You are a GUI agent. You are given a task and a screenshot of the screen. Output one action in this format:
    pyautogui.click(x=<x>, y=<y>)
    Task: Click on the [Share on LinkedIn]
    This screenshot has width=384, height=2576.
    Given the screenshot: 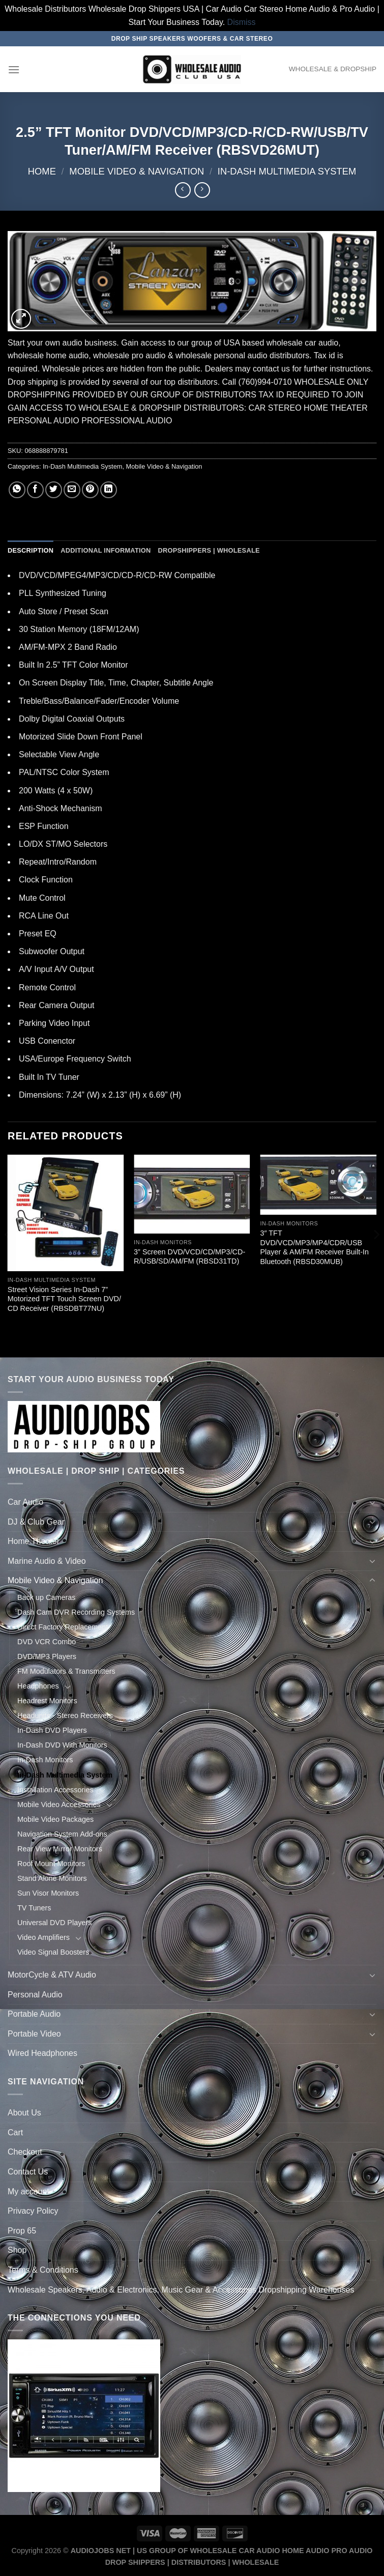 What is the action you would take?
    pyautogui.click(x=108, y=489)
    